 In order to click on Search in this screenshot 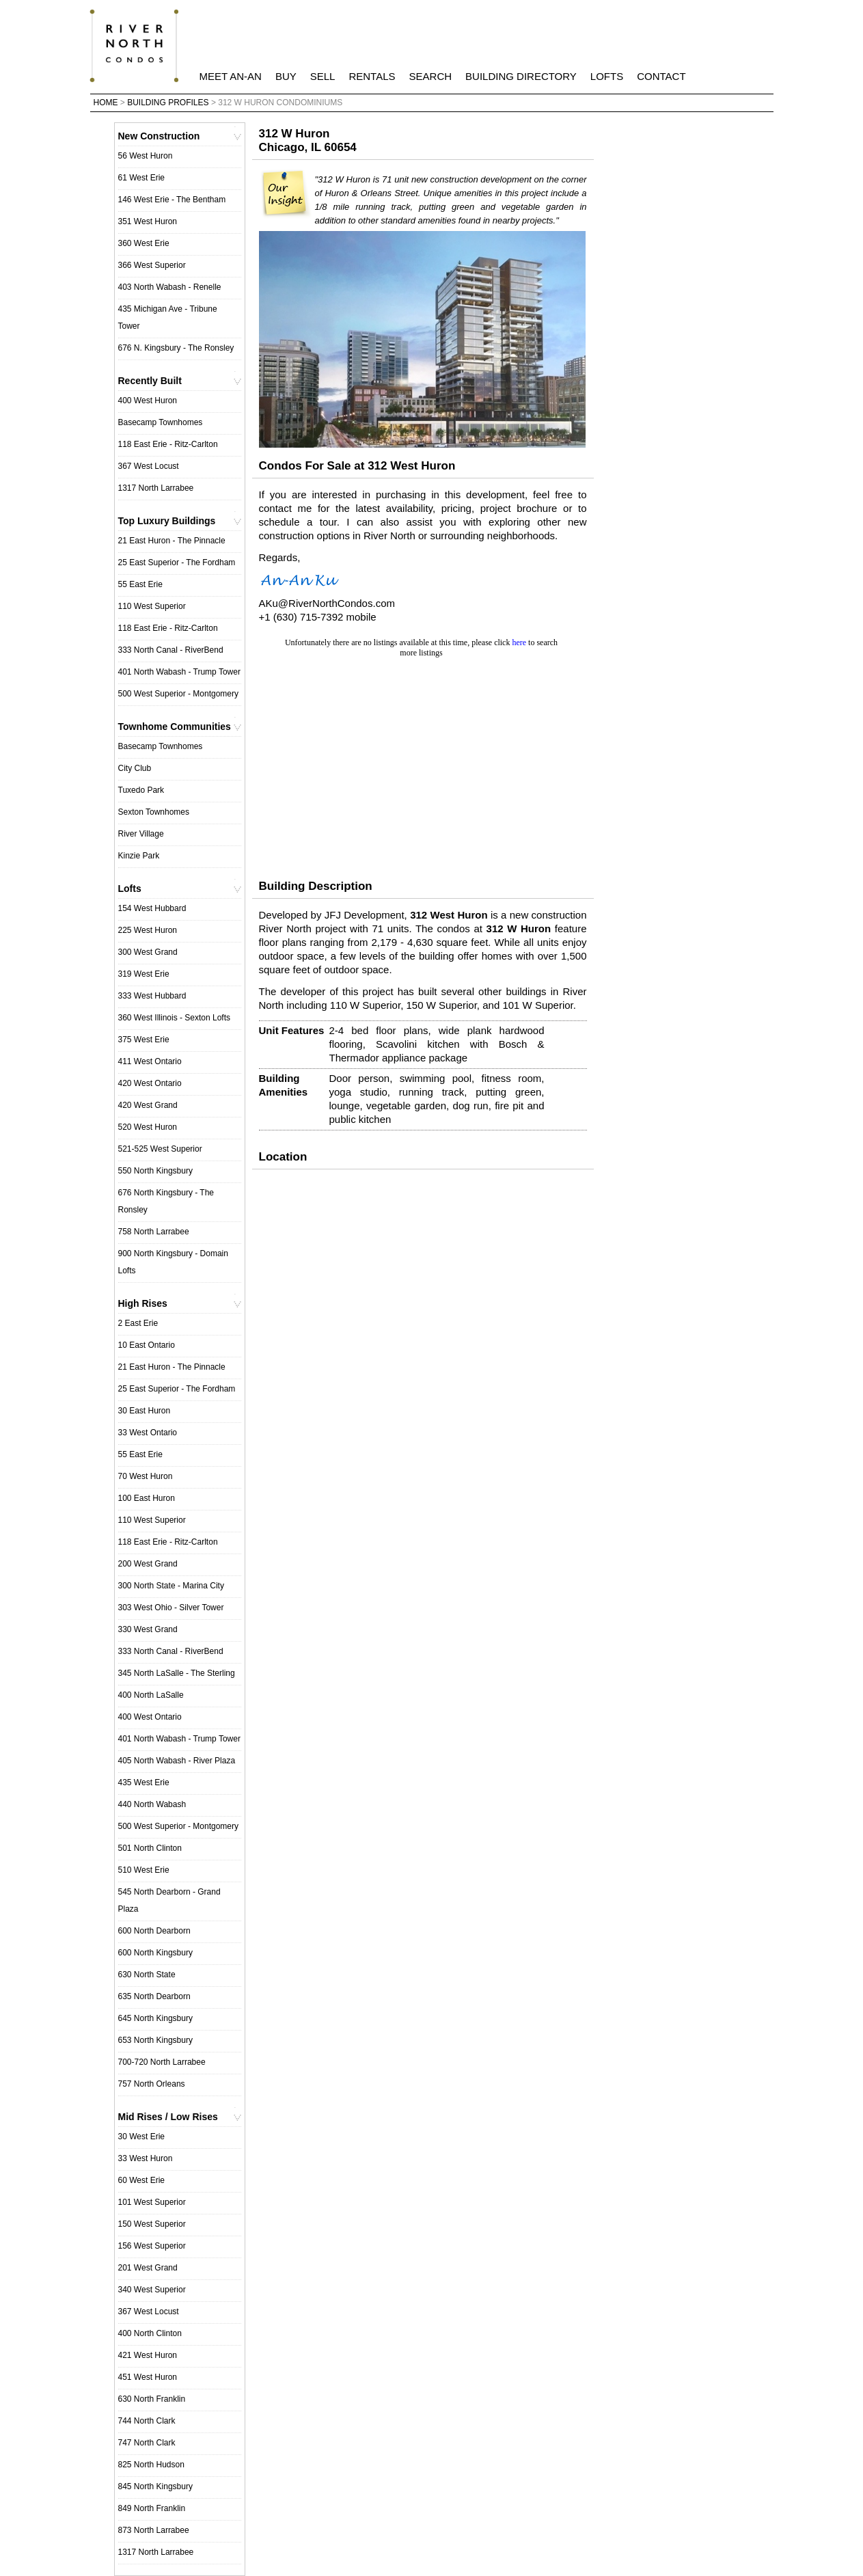, I will do `click(430, 76)`.